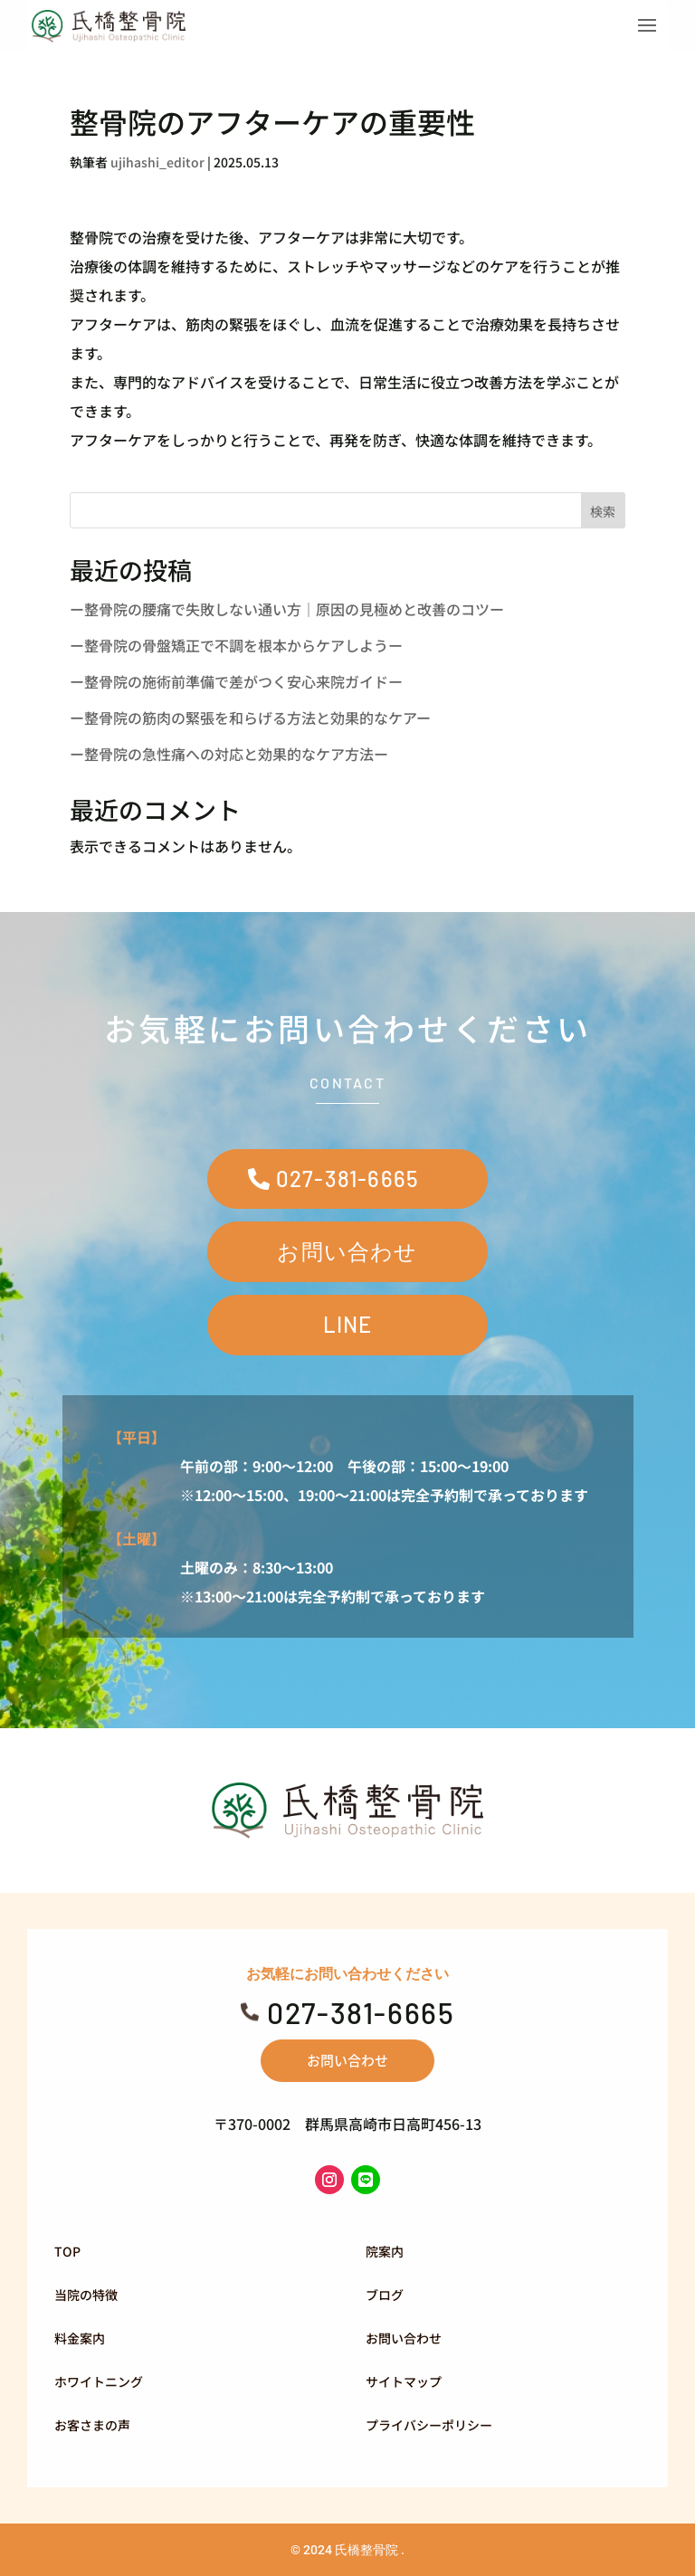 This screenshot has height=2576, width=695. What do you see at coordinates (602, 511) in the screenshot?
I see `検索` at bounding box center [602, 511].